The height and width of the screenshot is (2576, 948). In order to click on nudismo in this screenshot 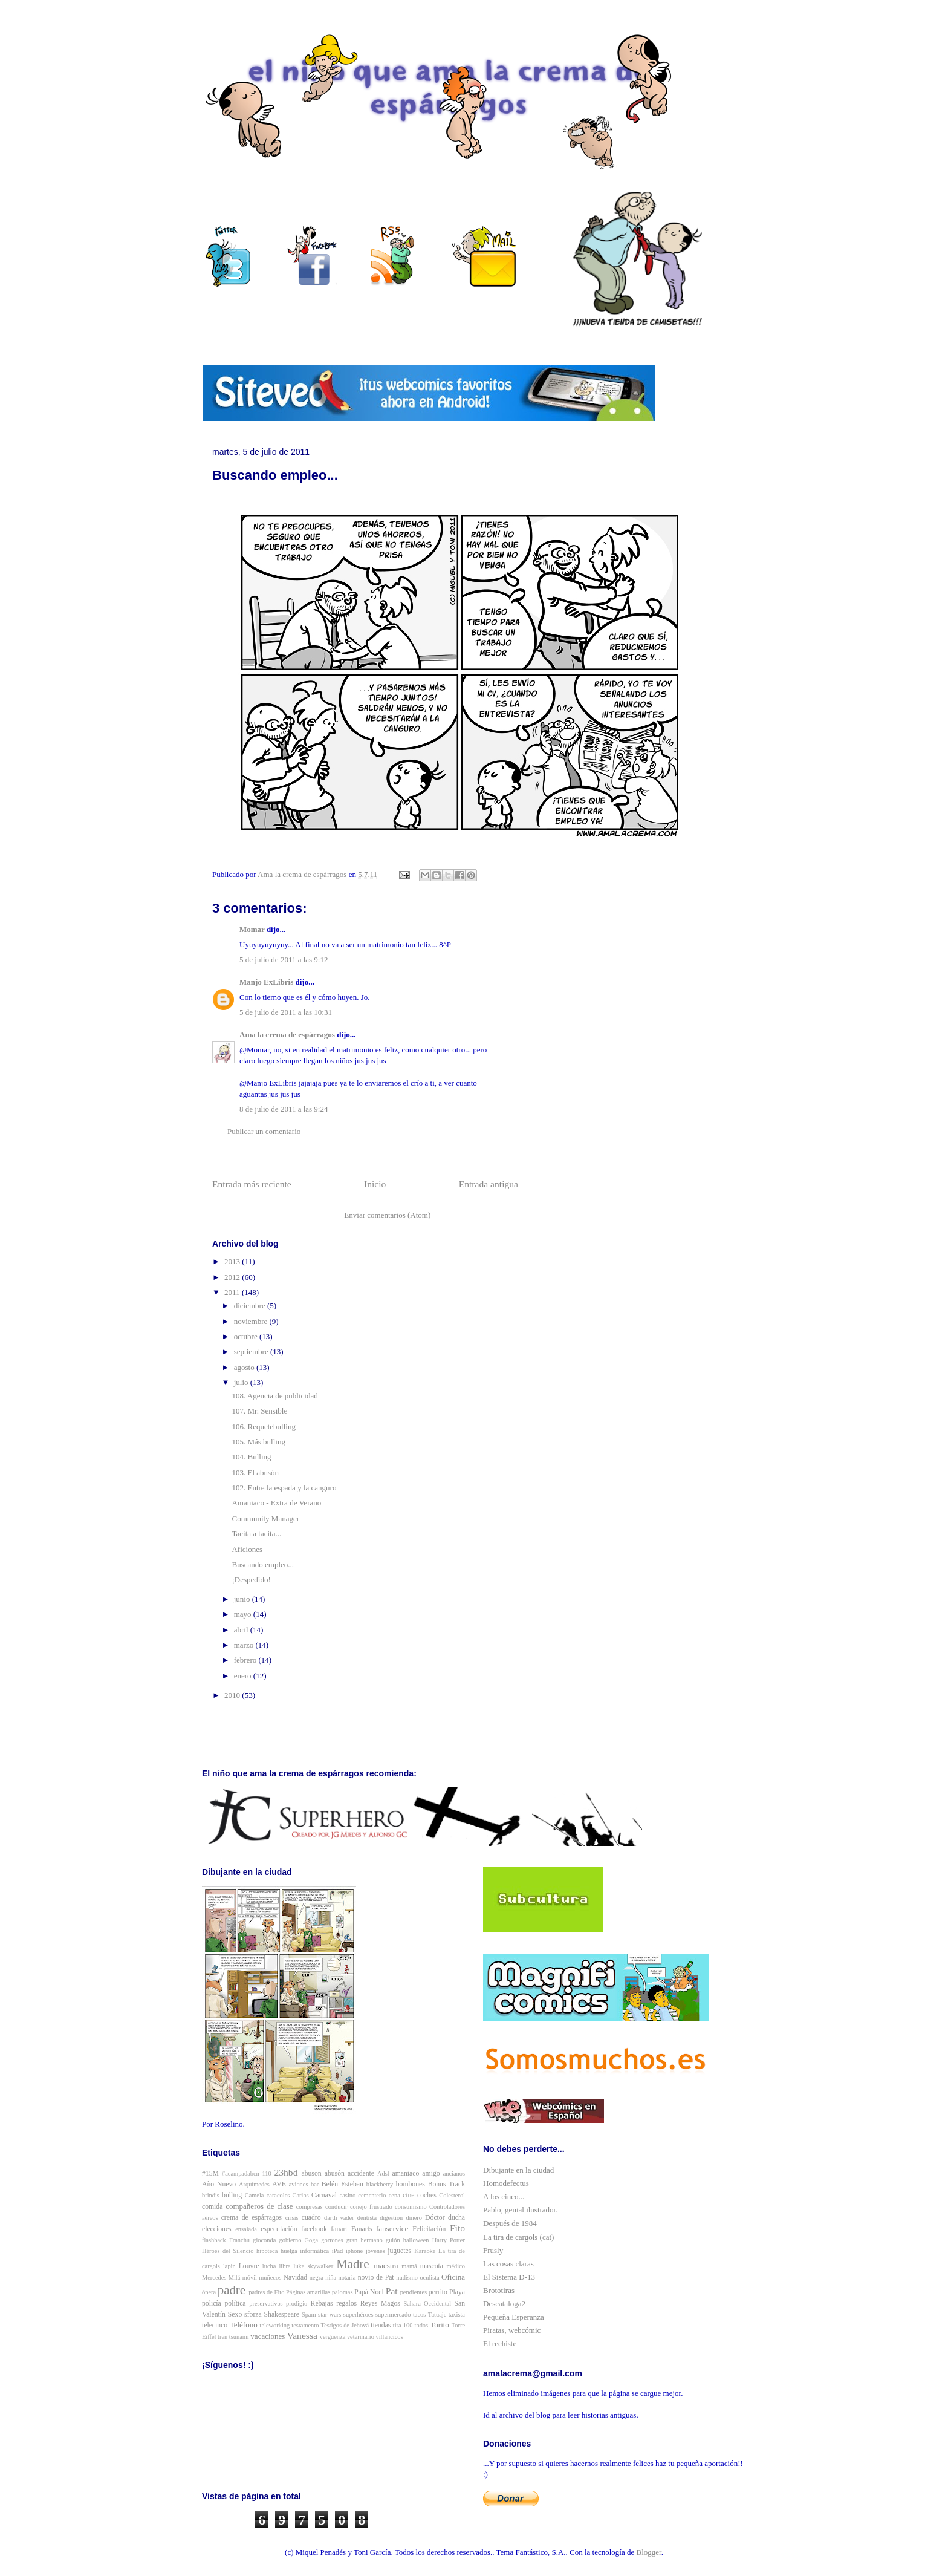, I will do `click(407, 2277)`.